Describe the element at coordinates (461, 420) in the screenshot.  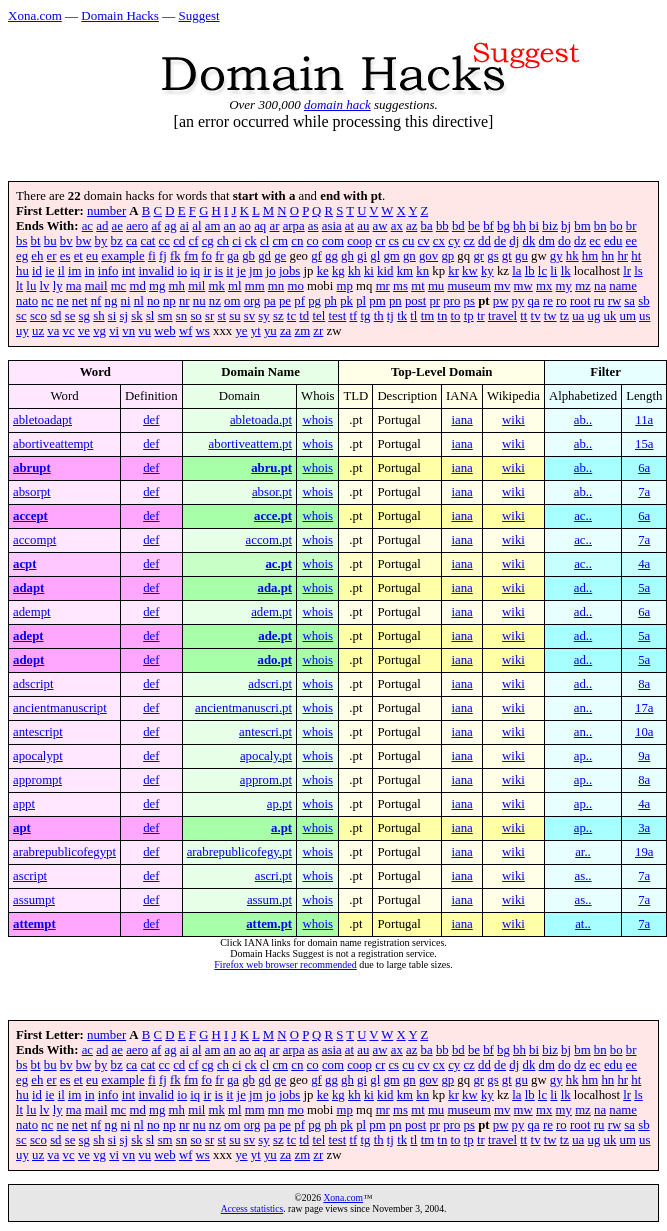
I see `iana` at that location.